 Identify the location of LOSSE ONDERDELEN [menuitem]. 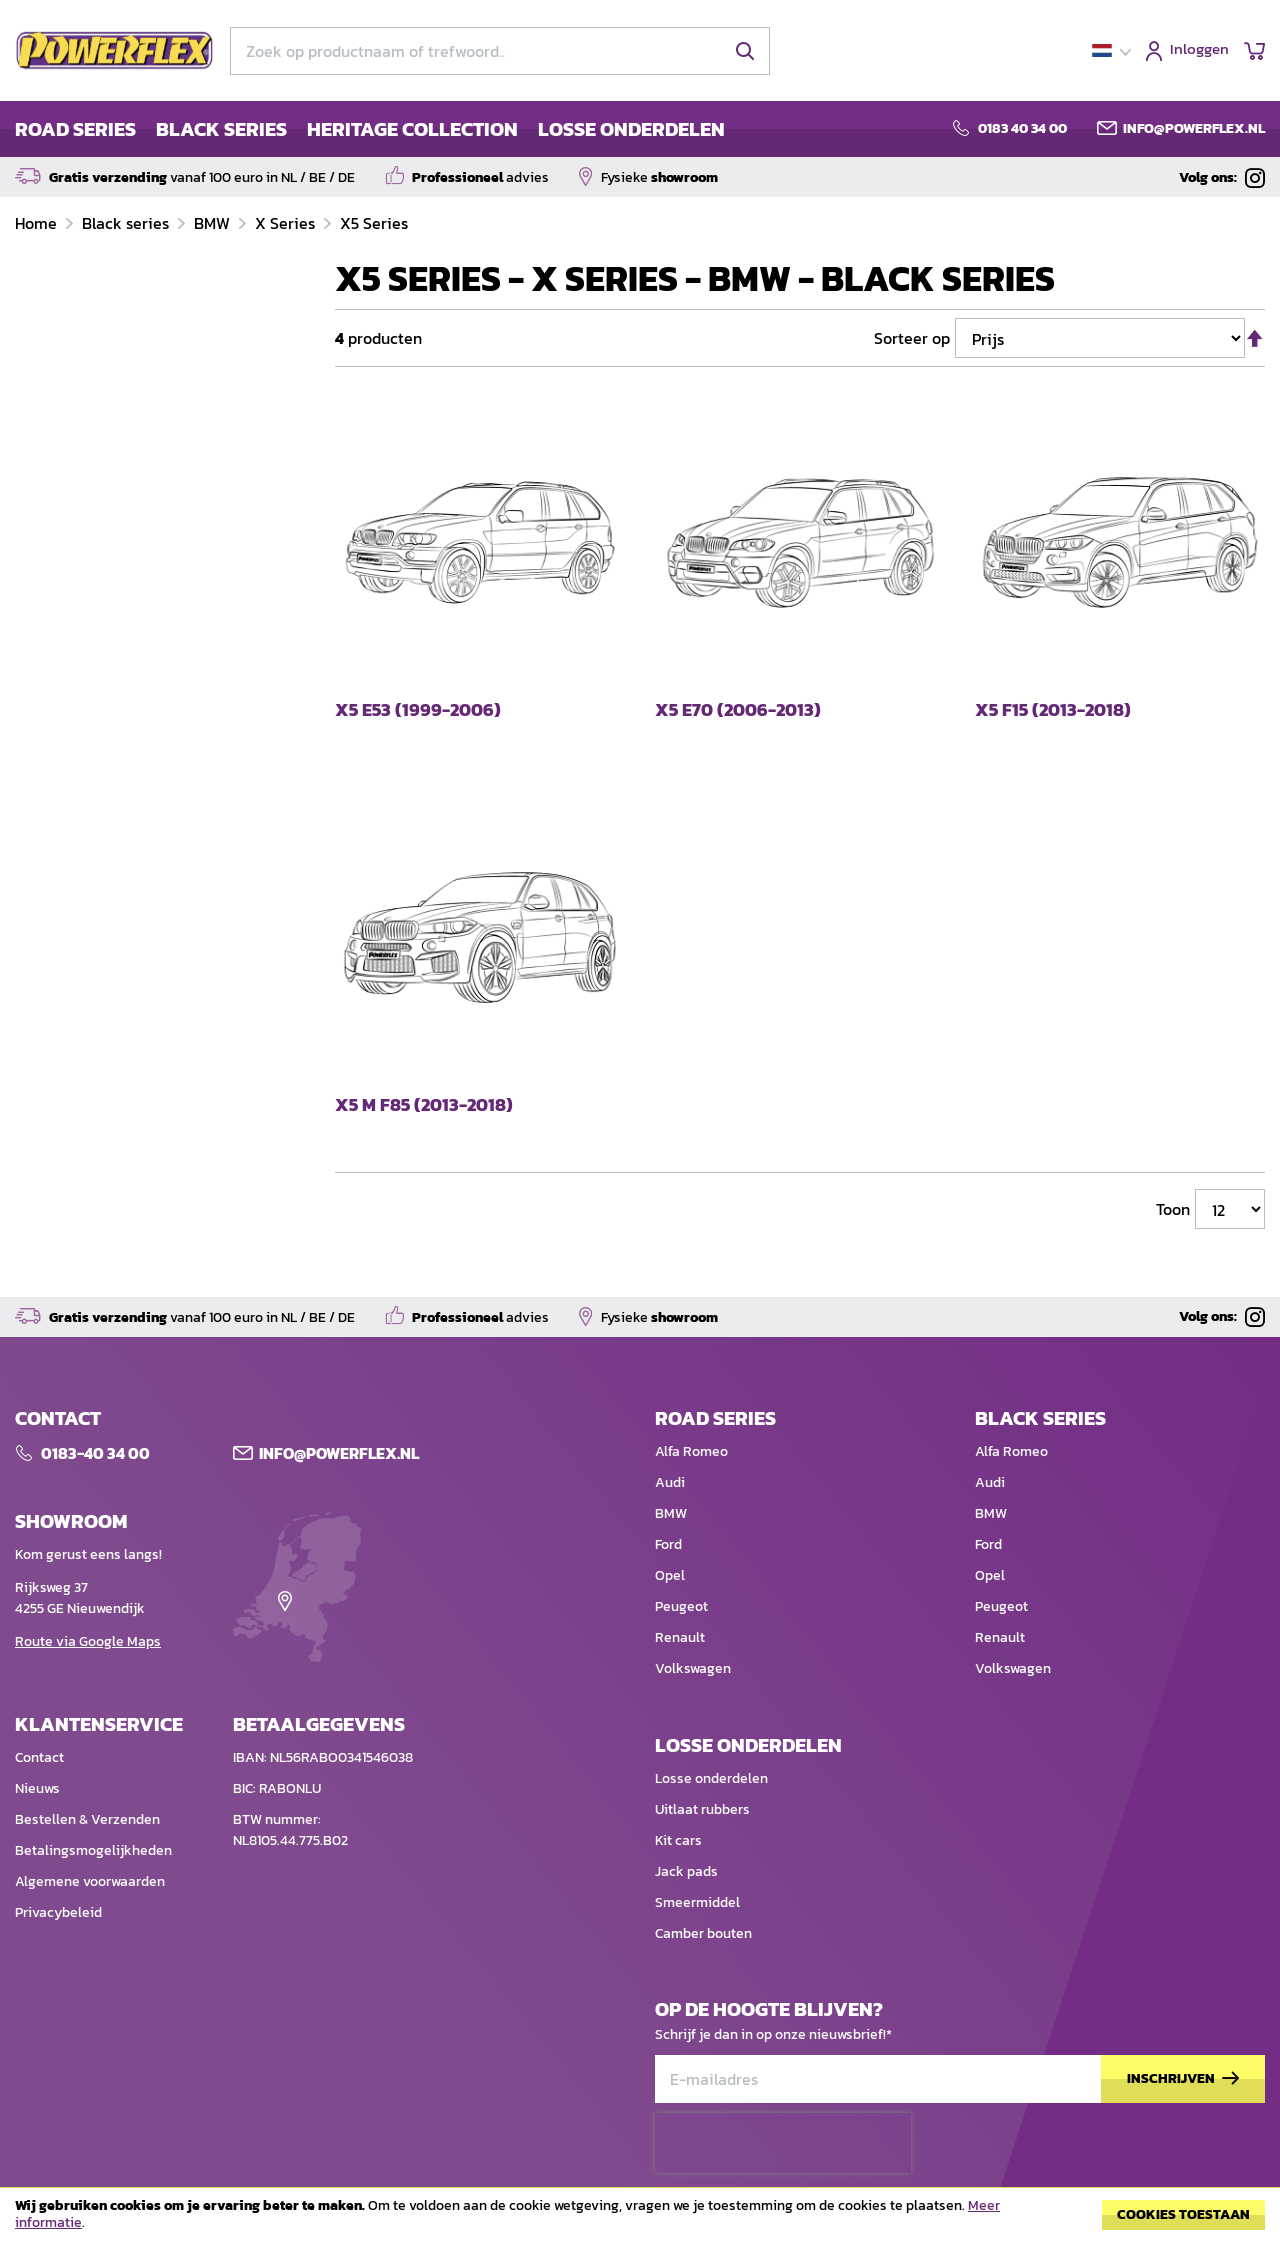
(631, 129).